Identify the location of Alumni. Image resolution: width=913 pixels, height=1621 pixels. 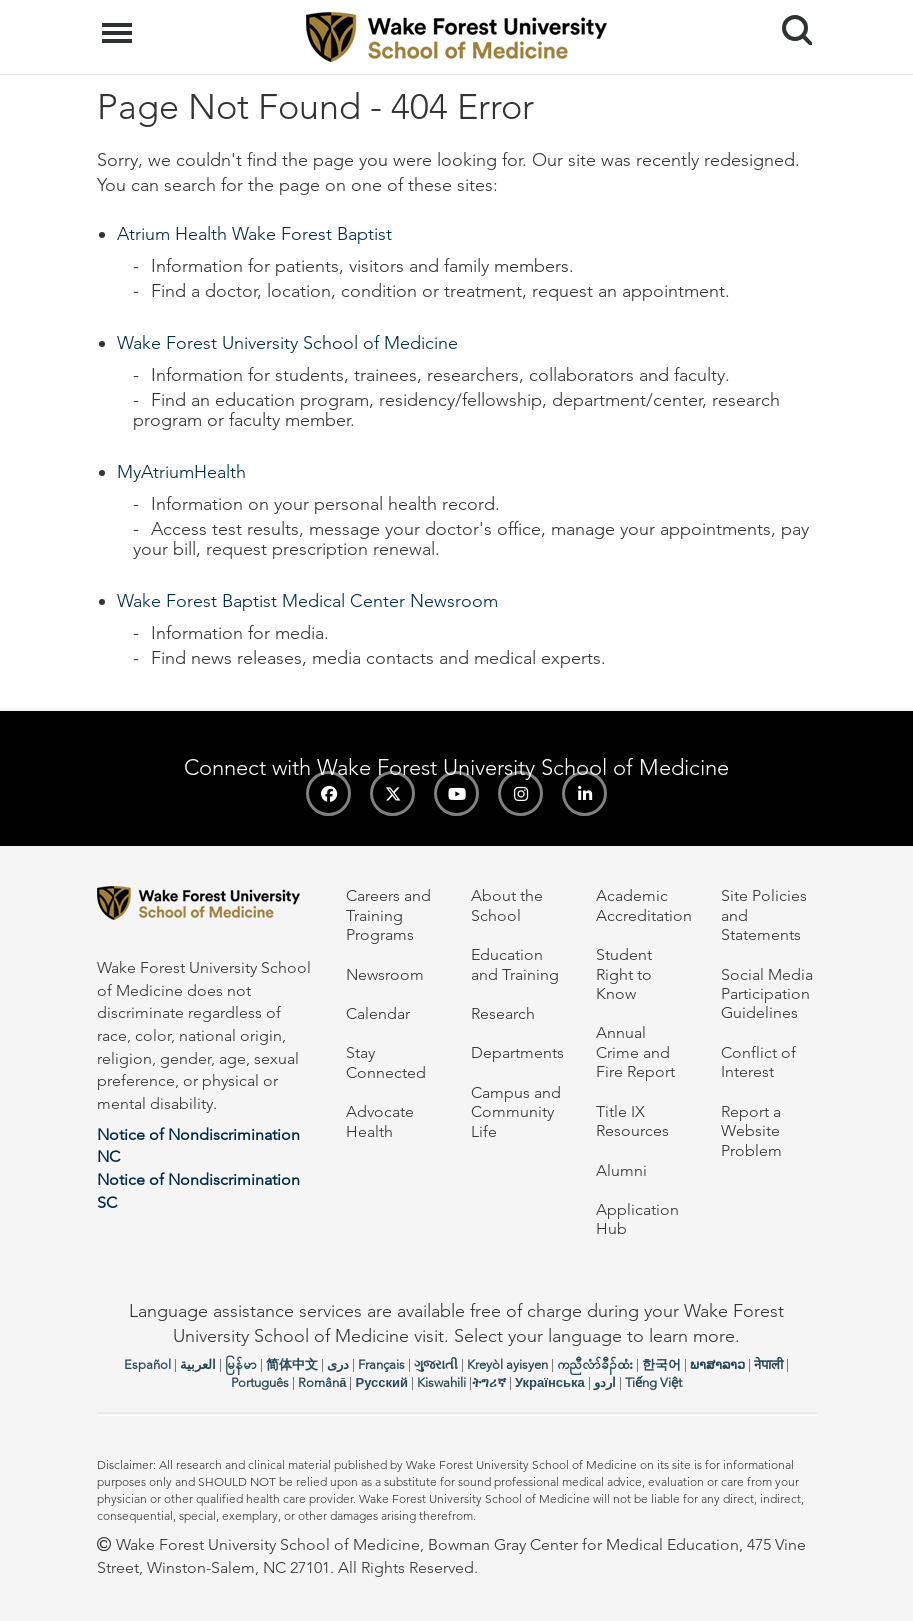
(621, 1170).